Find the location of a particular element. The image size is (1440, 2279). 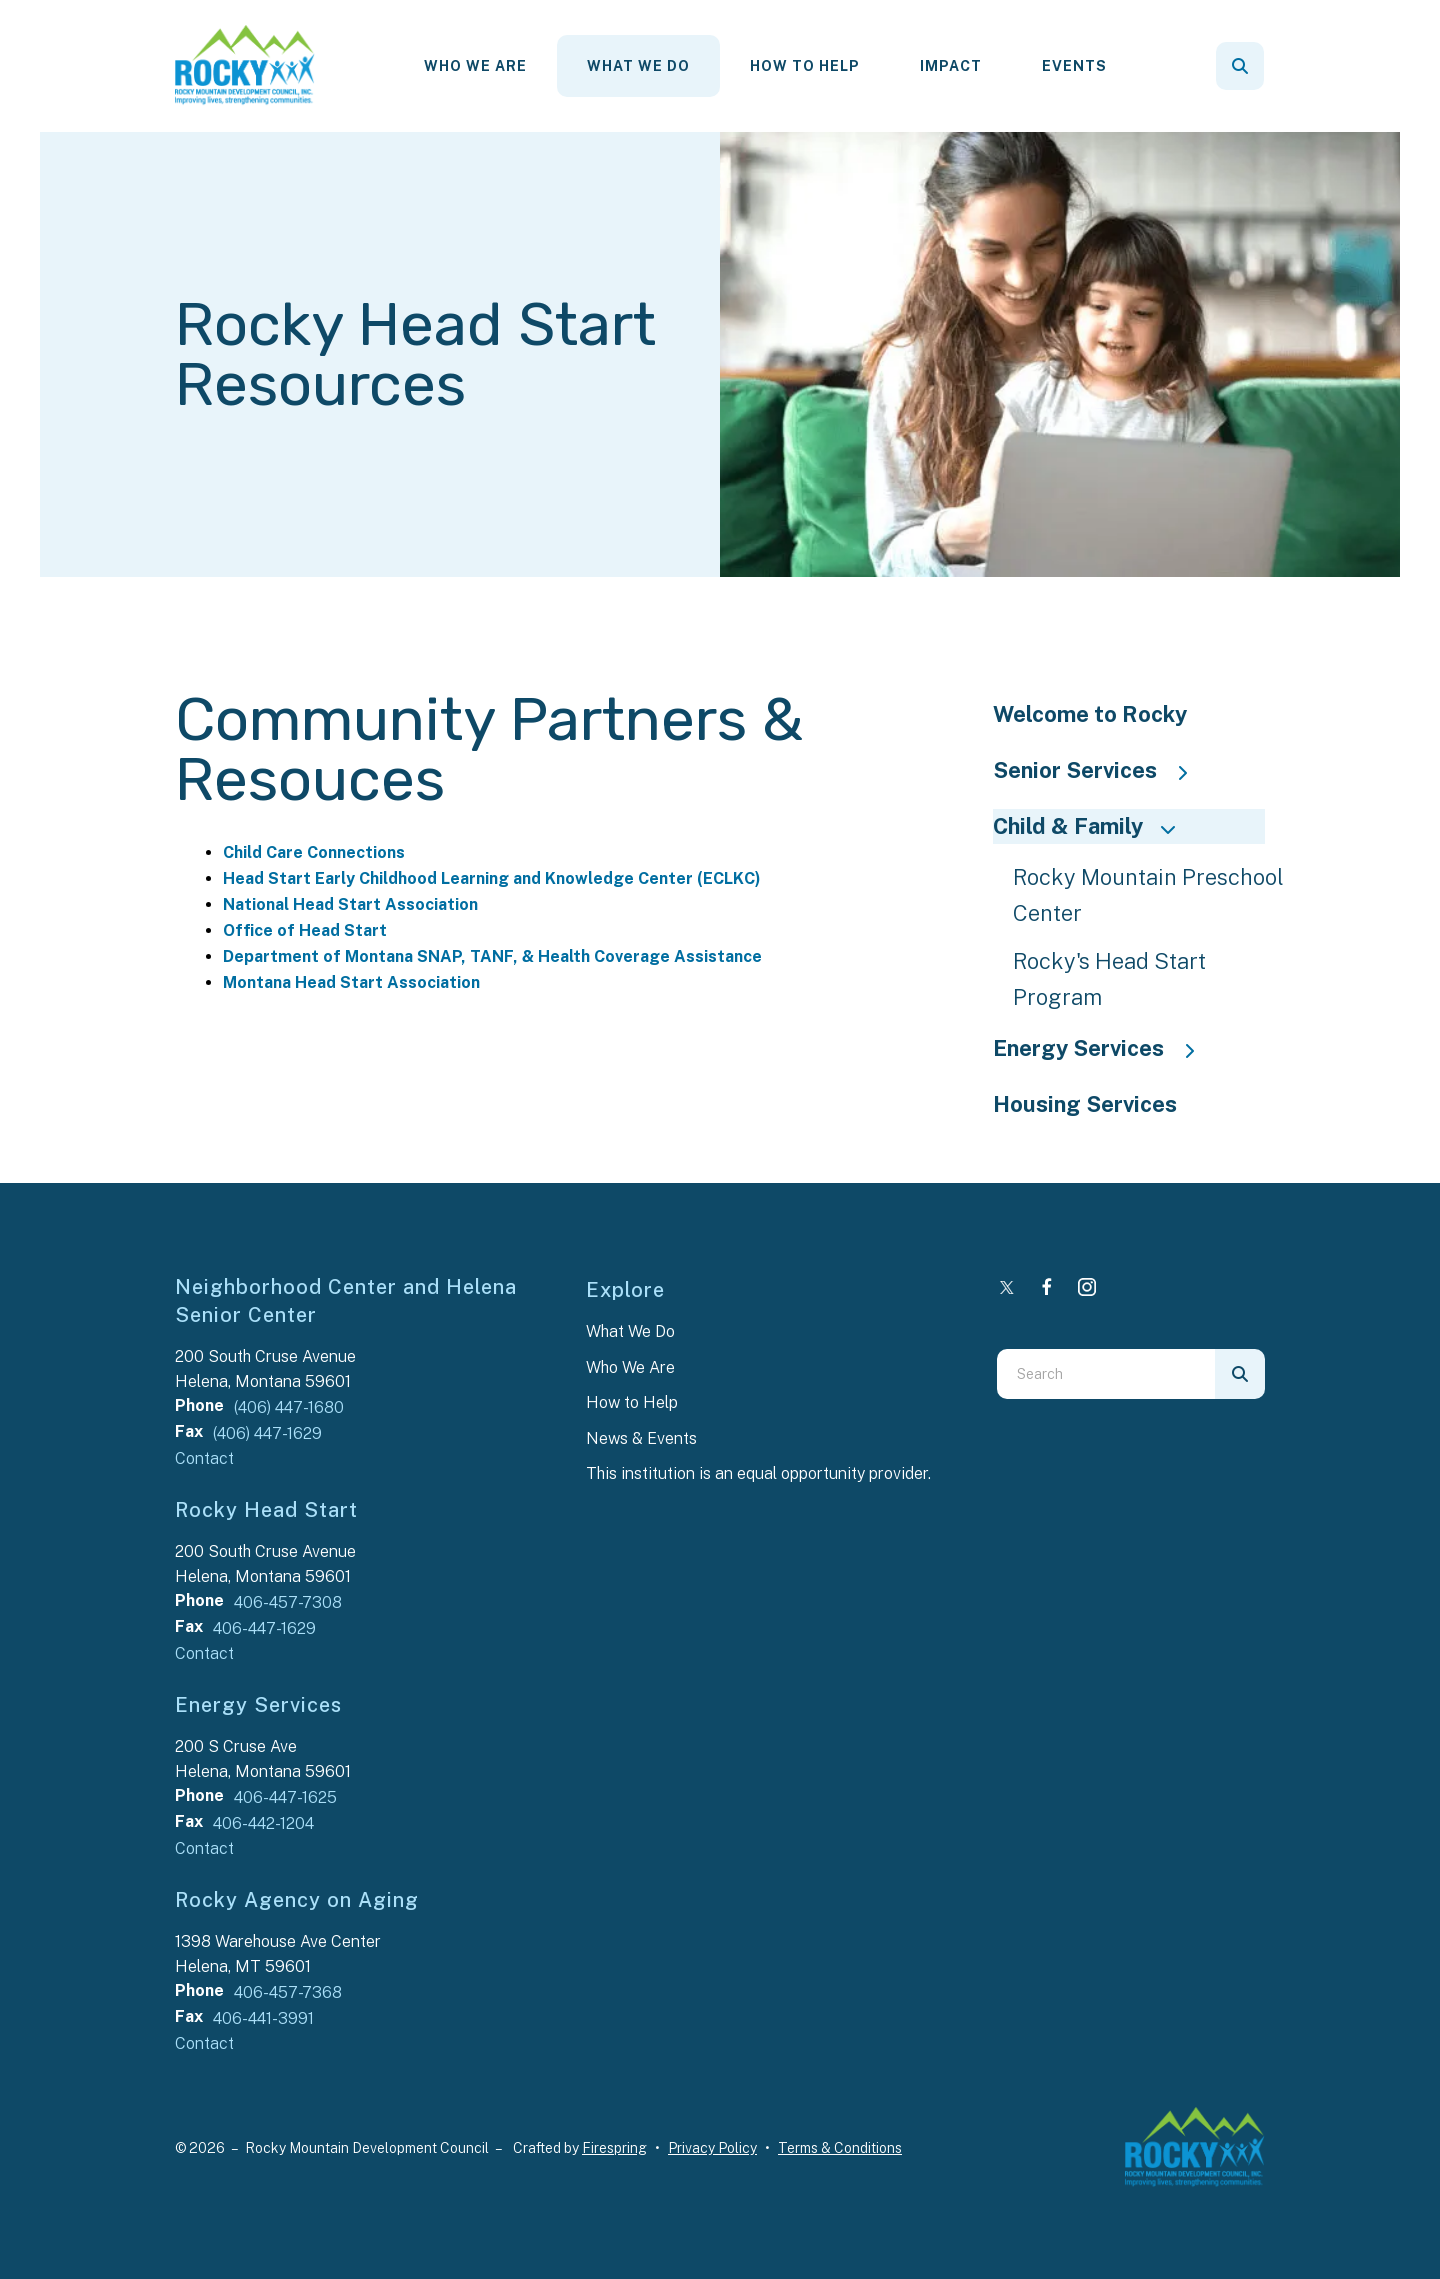

Contact is located at coordinates (204, 1458).